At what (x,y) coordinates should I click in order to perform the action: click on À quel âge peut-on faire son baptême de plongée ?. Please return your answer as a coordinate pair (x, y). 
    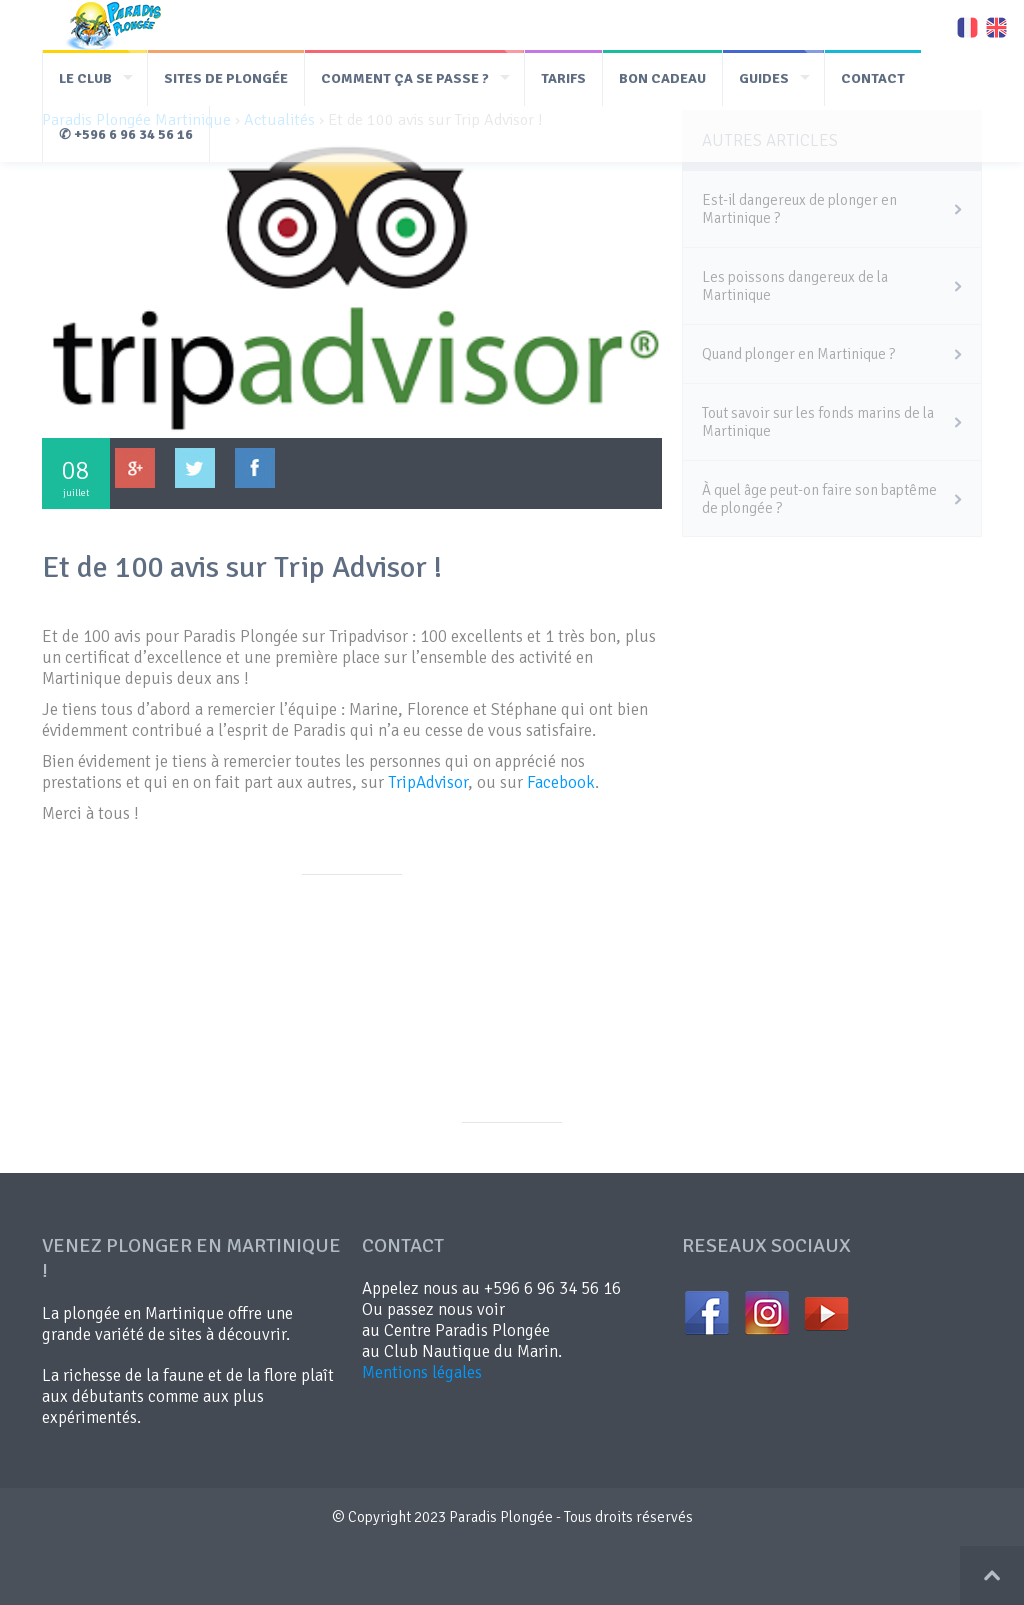
    Looking at the image, I should click on (819, 499).